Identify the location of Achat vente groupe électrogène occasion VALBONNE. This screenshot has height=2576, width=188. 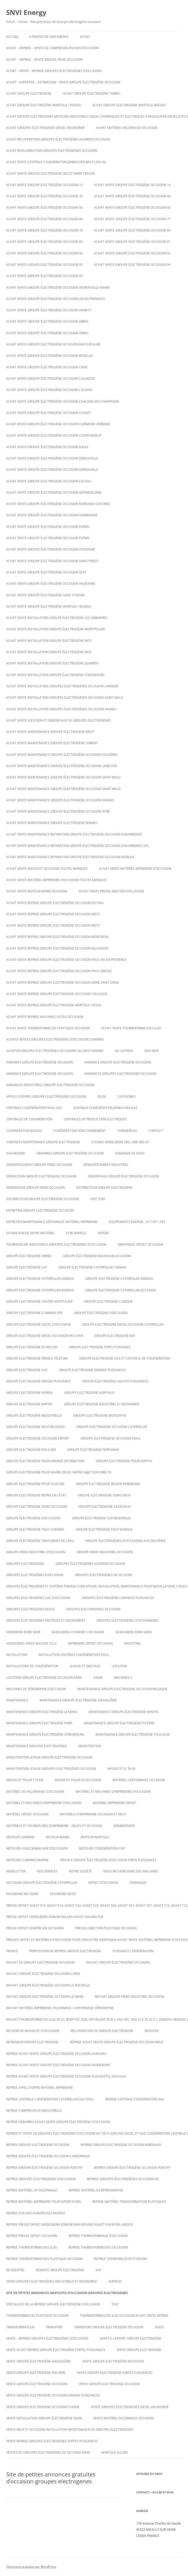
(50, 583).